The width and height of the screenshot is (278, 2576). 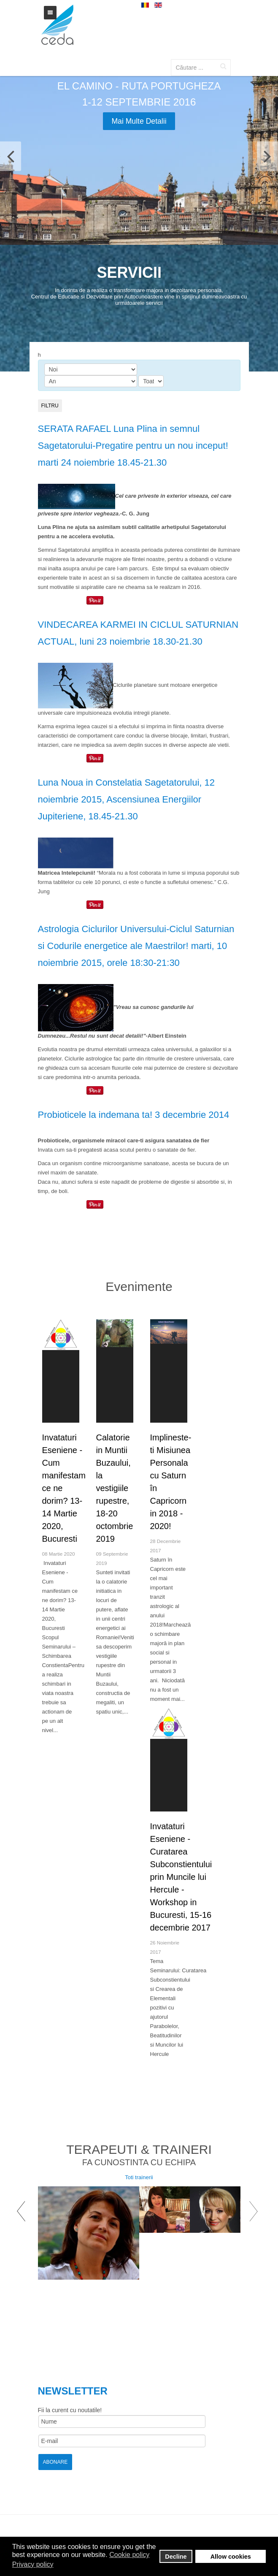 What do you see at coordinates (133, 1114) in the screenshot?
I see `Probioticele la indemana ta! 3 decembrie 2014` at bounding box center [133, 1114].